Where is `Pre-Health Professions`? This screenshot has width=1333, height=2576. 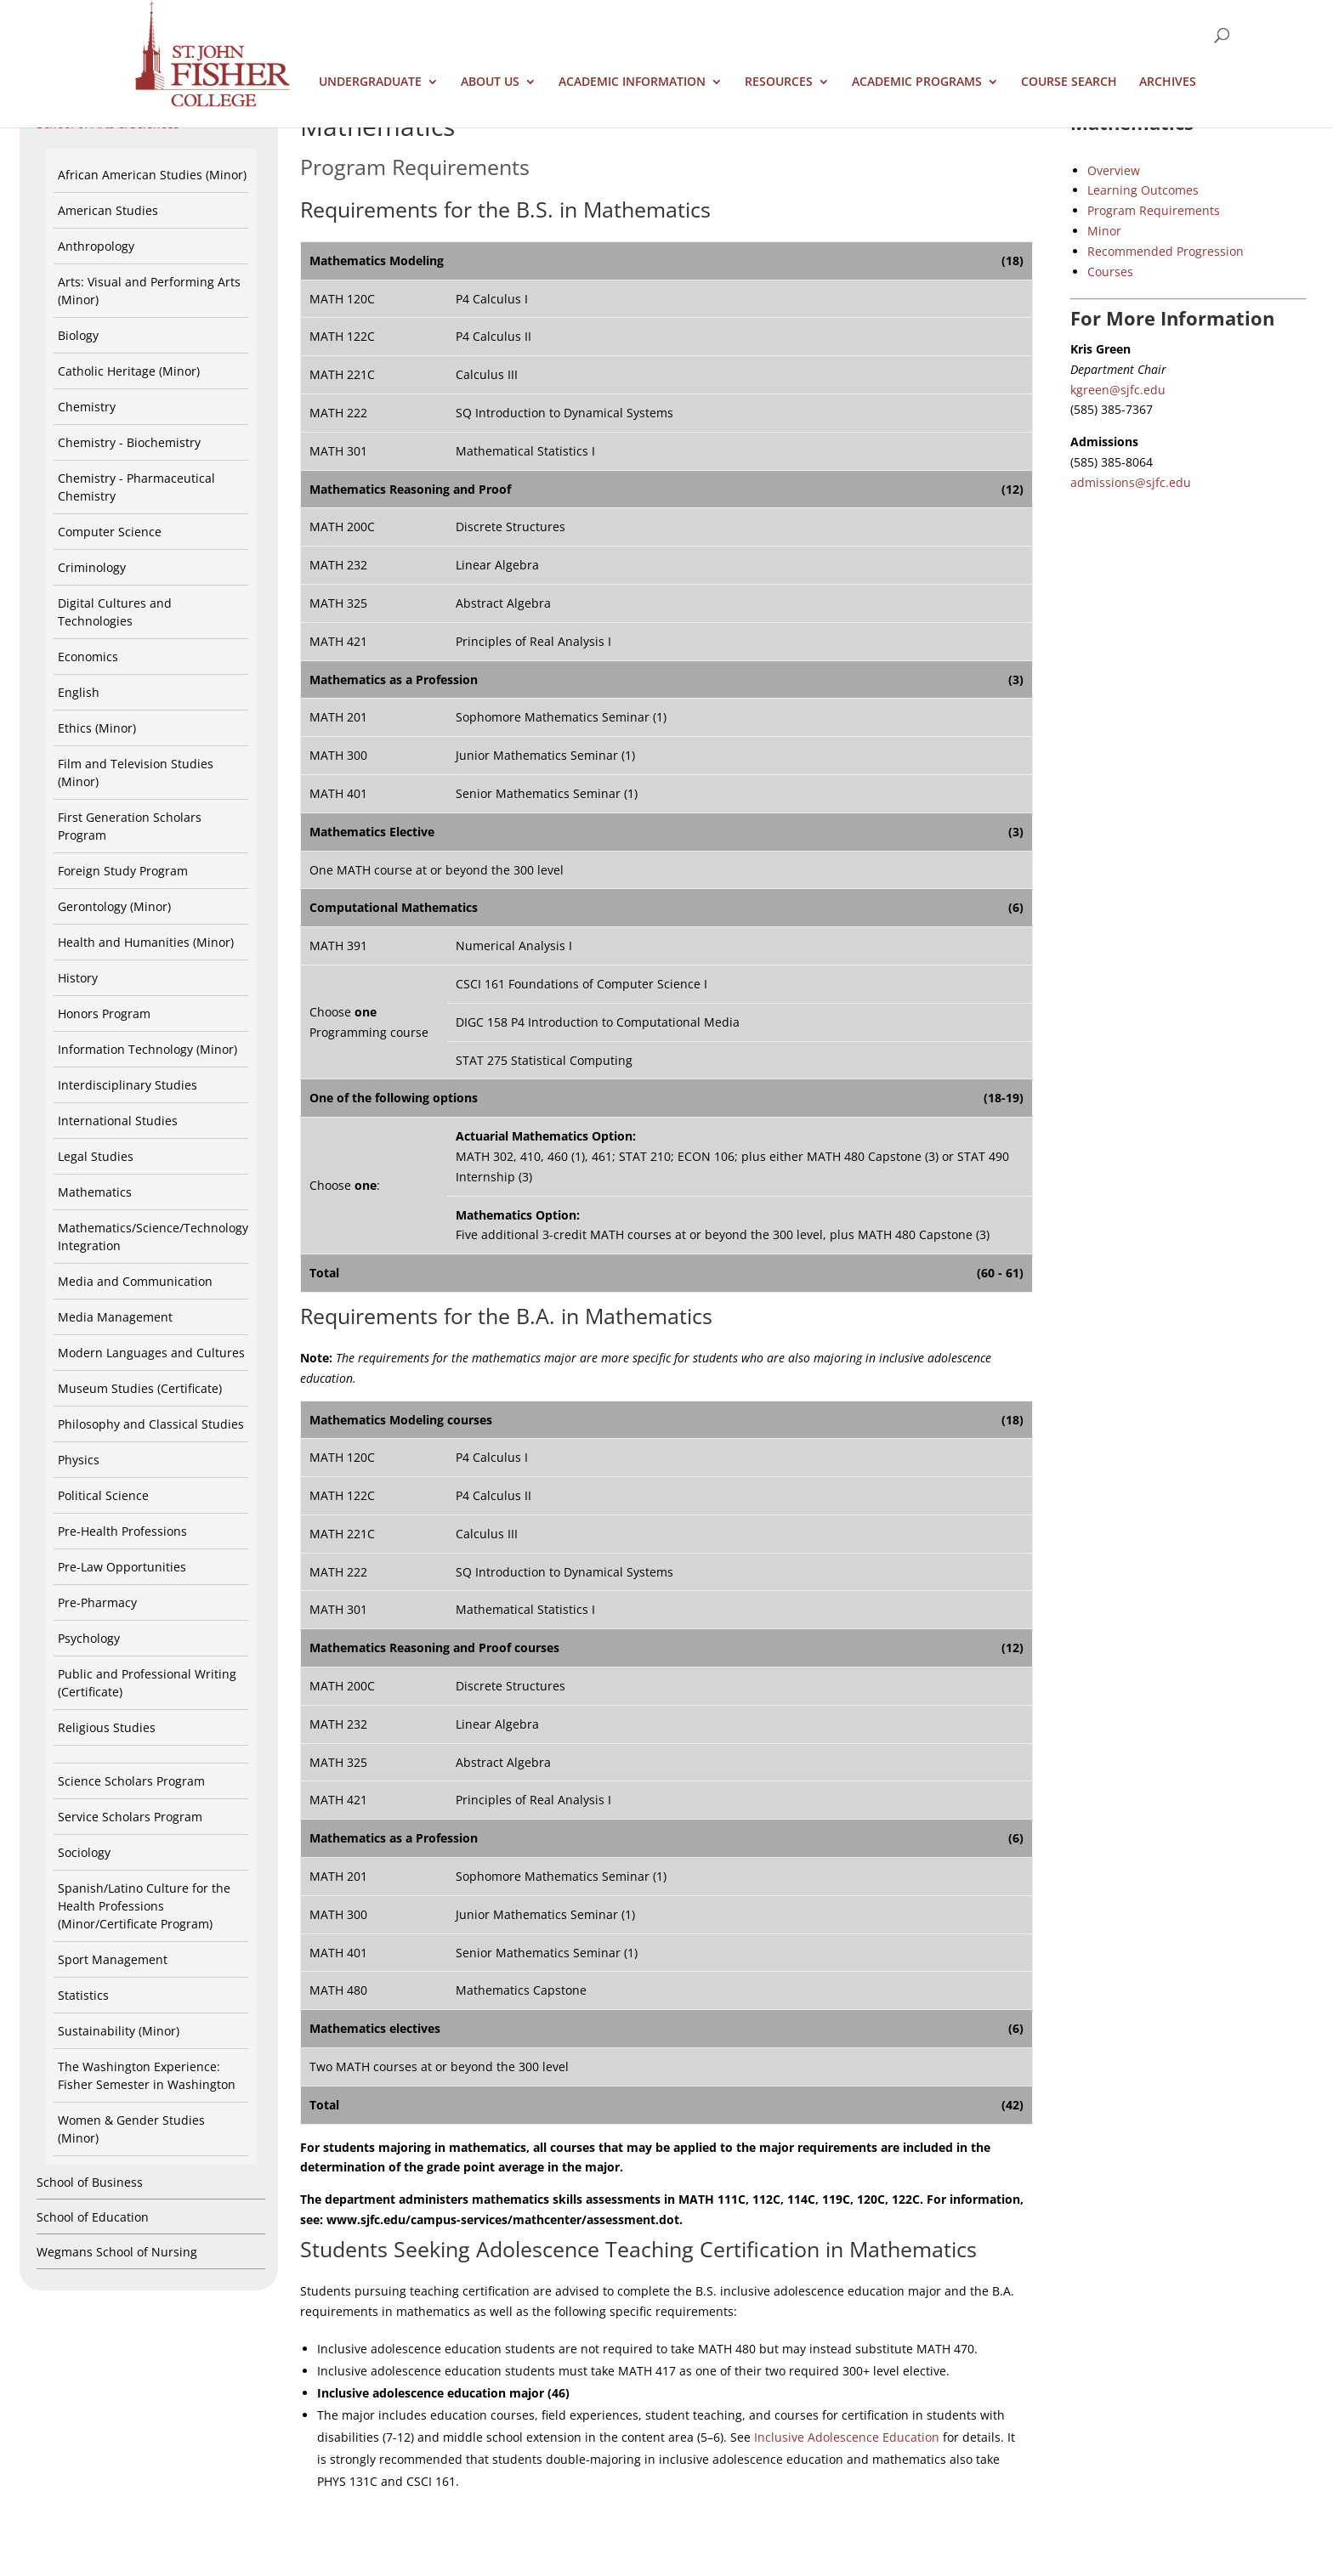 Pre-Health Professions is located at coordinates (122, 1531).